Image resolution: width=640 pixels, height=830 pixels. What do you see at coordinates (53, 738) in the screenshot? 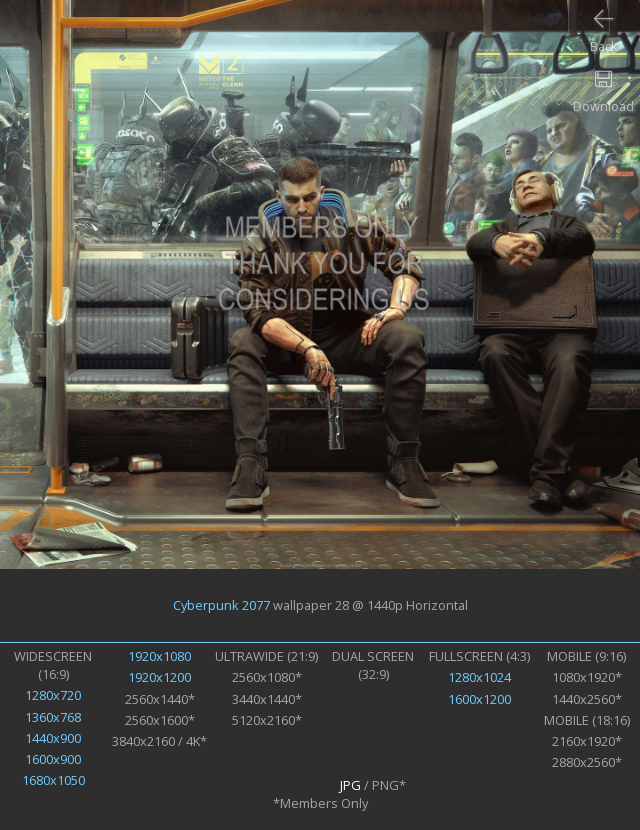
I see `1440x900` at bounding box center [53, 738].